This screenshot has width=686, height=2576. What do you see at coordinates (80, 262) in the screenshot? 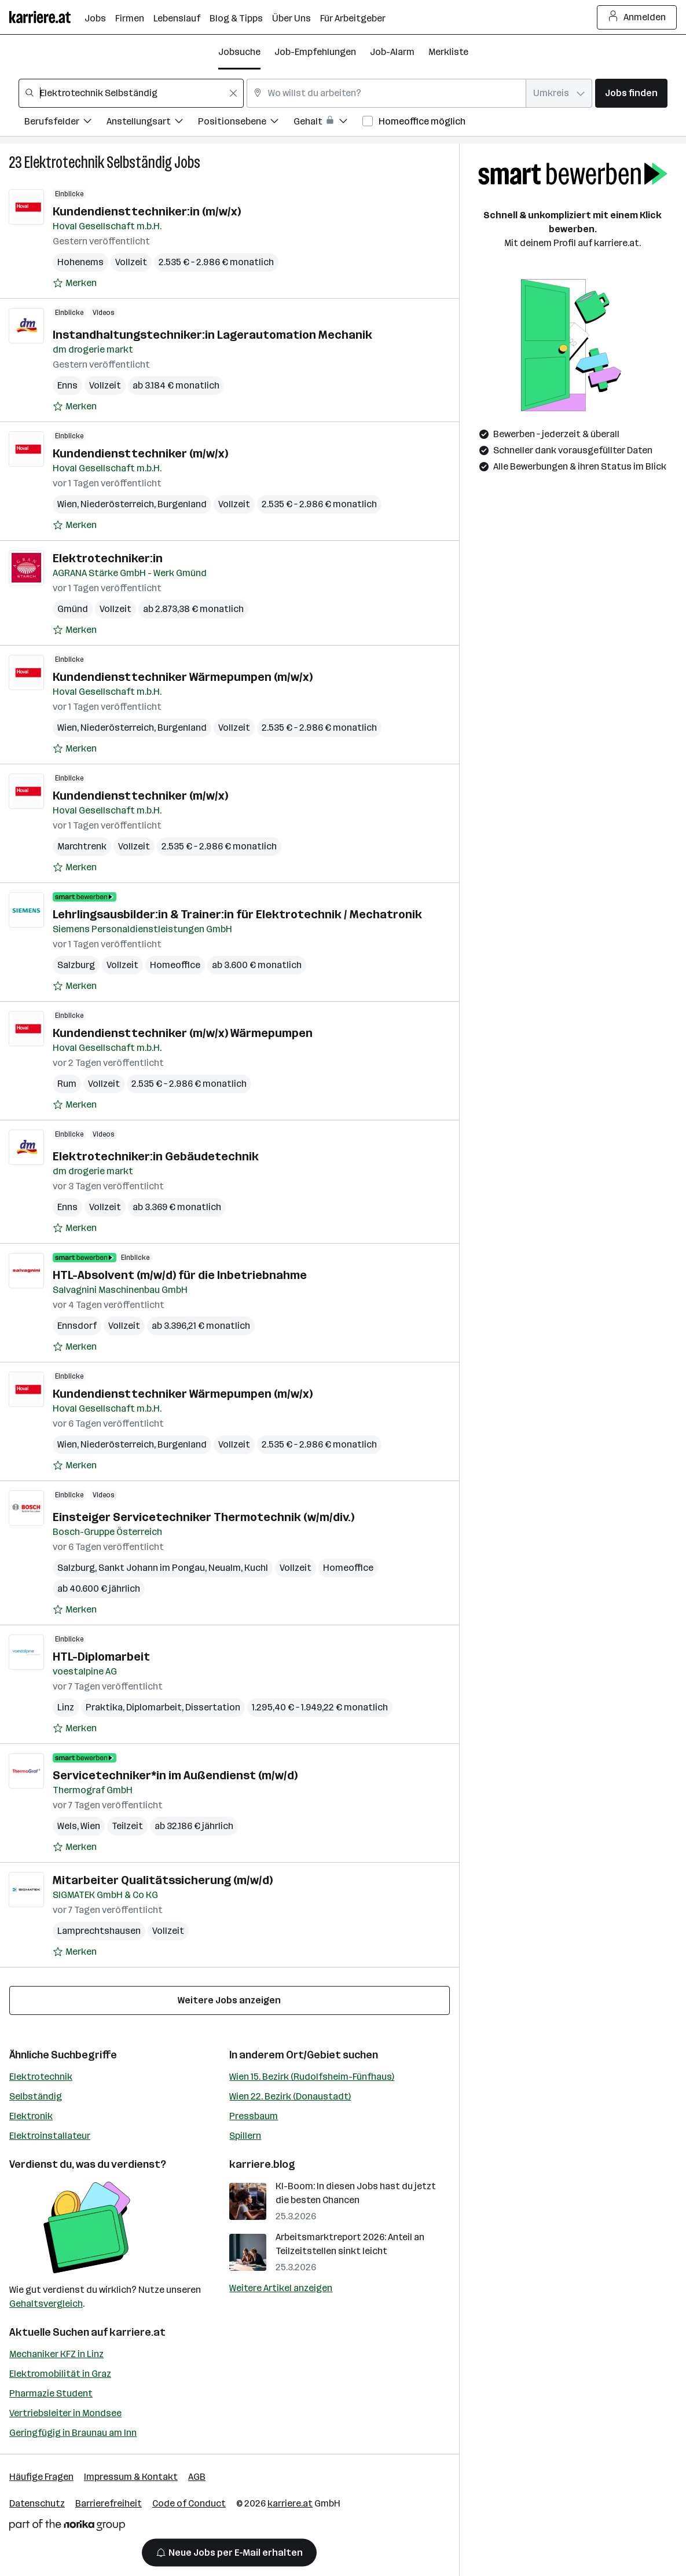
I see `Hohenems` at bounding box center [80, 262].